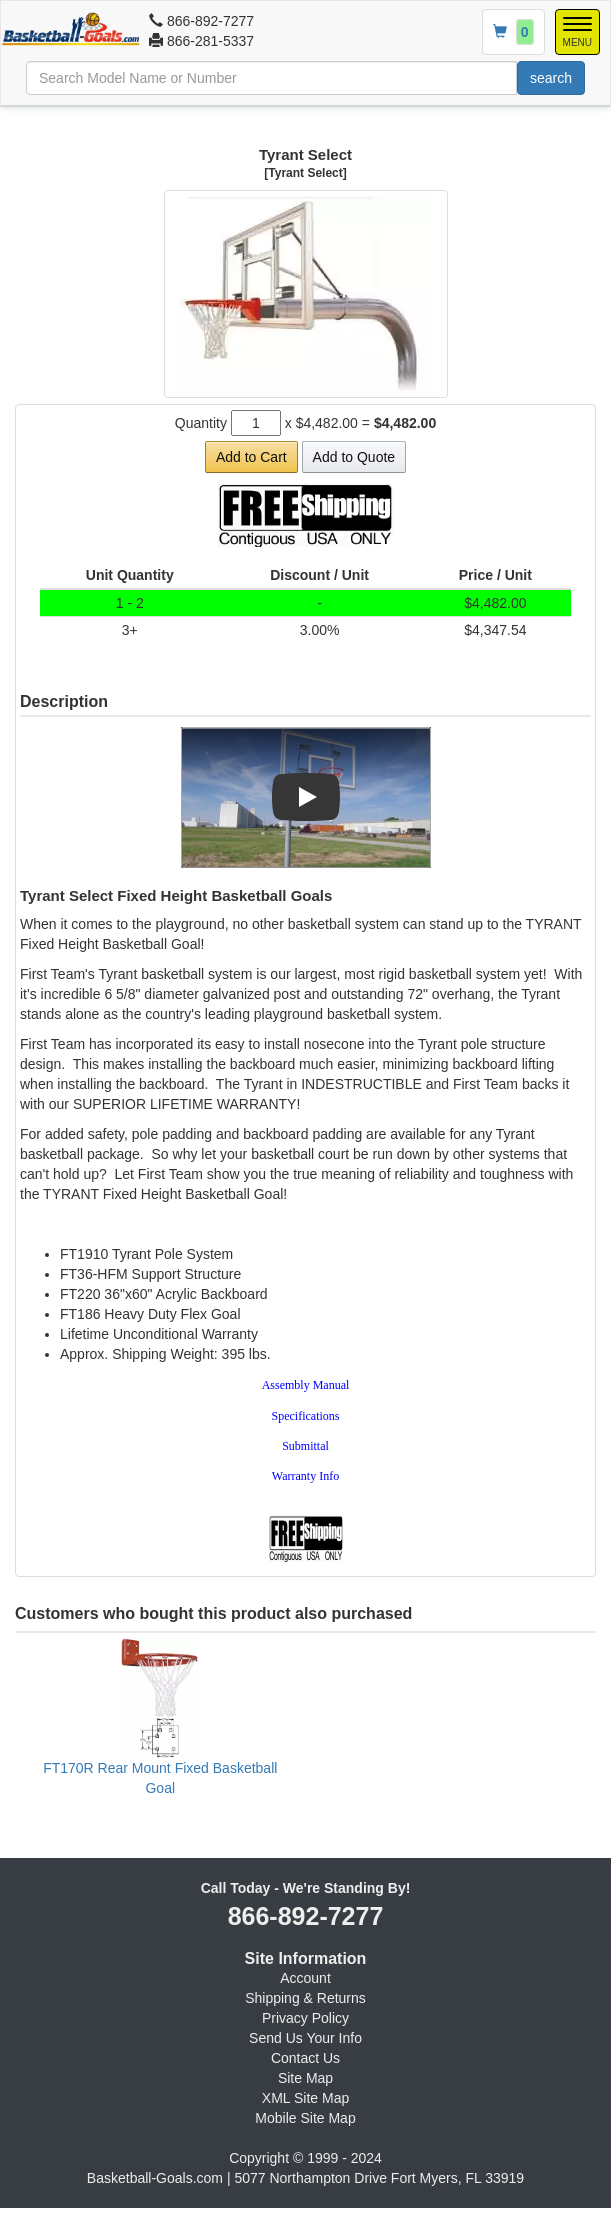 The height and width of the screenshot is (2218, 611). Describe the element at coordinates (305, 2038) in the screenshot. I see `Send Us Your Info` at that location.